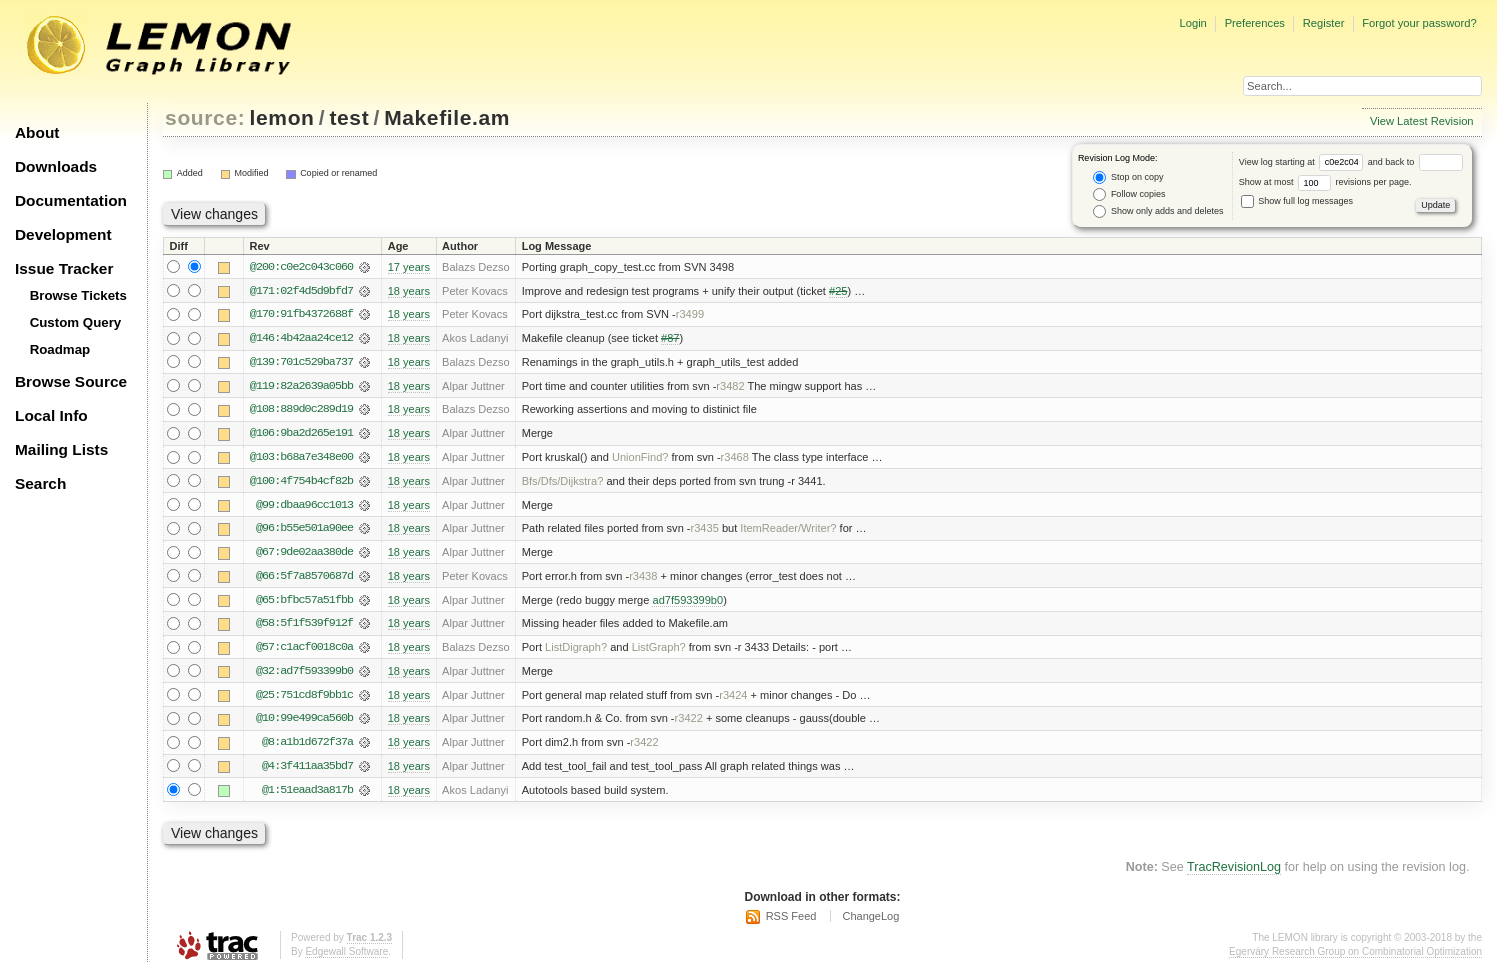 The height and width of the screenshot is (977, 1497). What do you see at coordinates (56, 166) in the screenshot?
I see `Downloads` at bounding box center [56, 166].